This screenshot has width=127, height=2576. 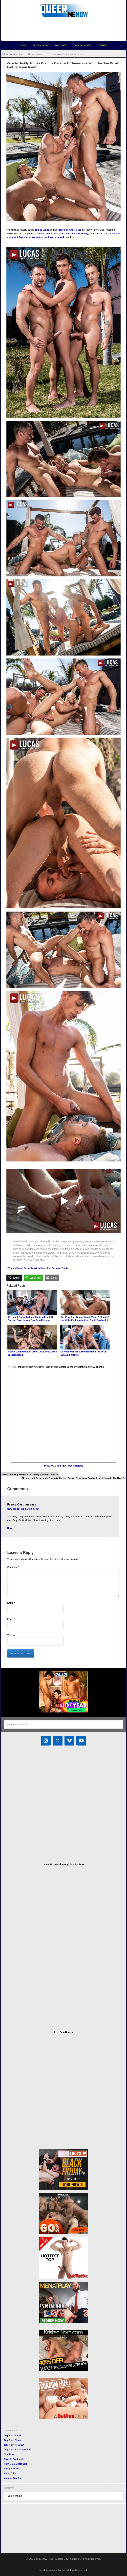 I want to click on Straight Porn, so click(x=11, y=2468).